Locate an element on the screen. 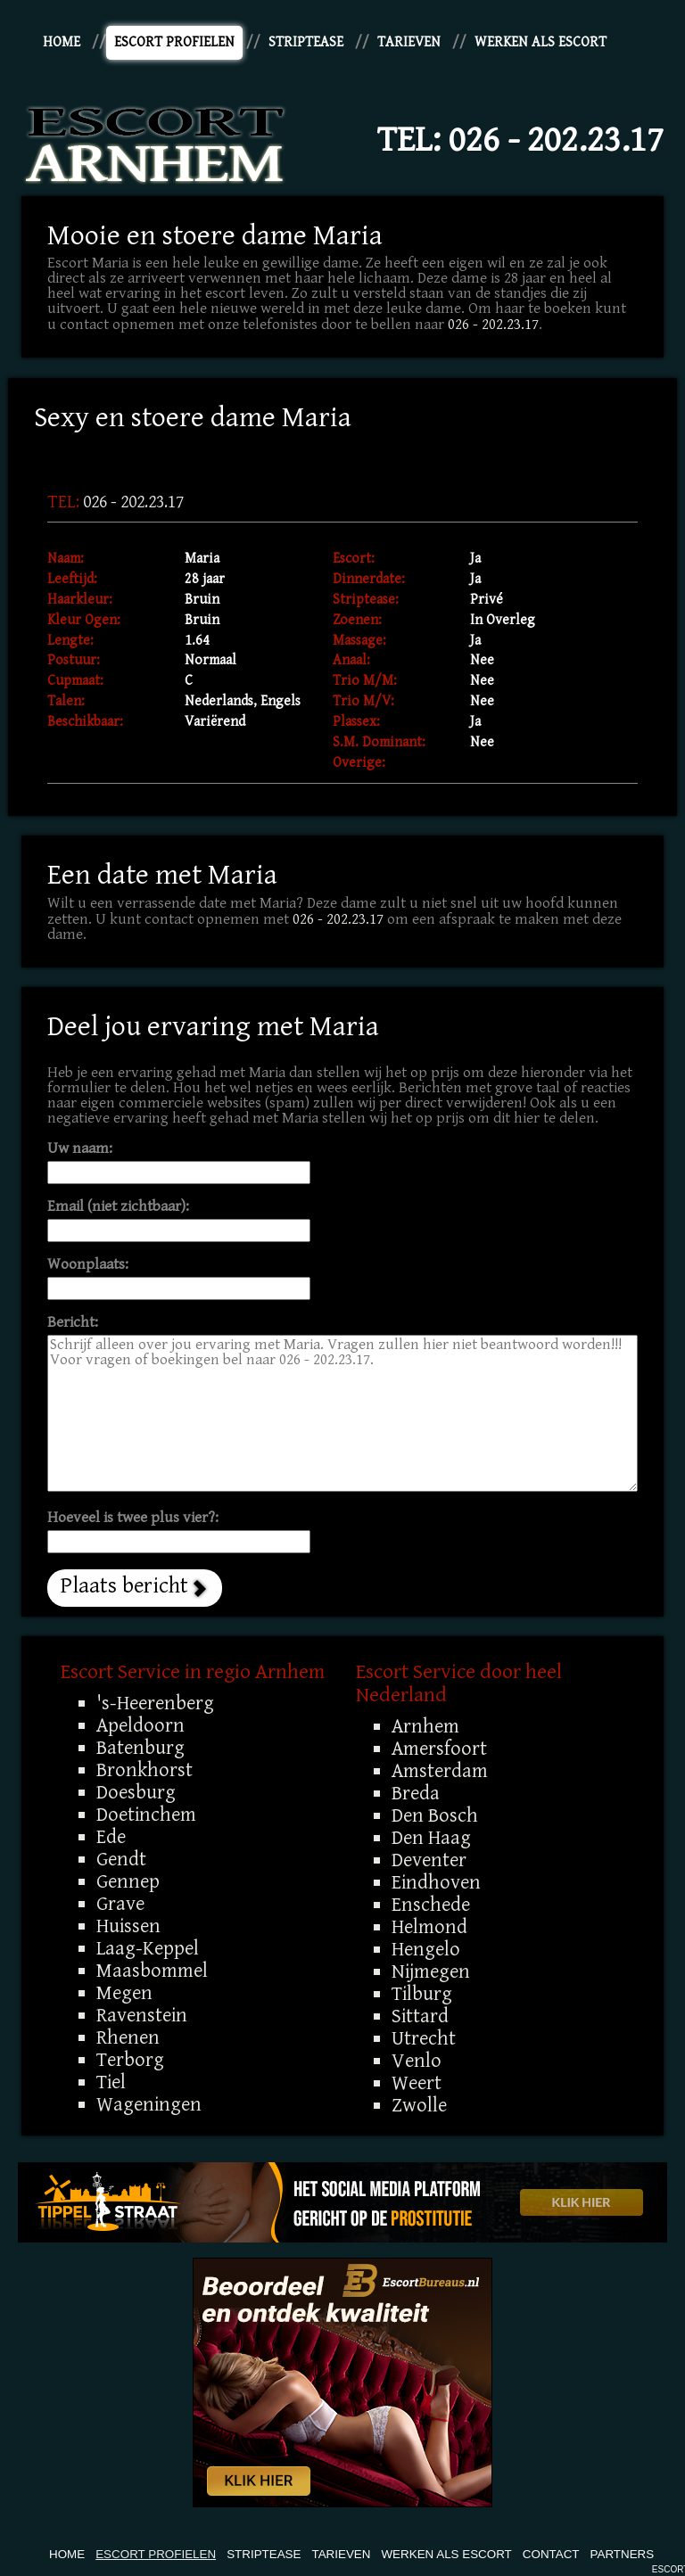  Ede is located at coordinates (111, 1836).